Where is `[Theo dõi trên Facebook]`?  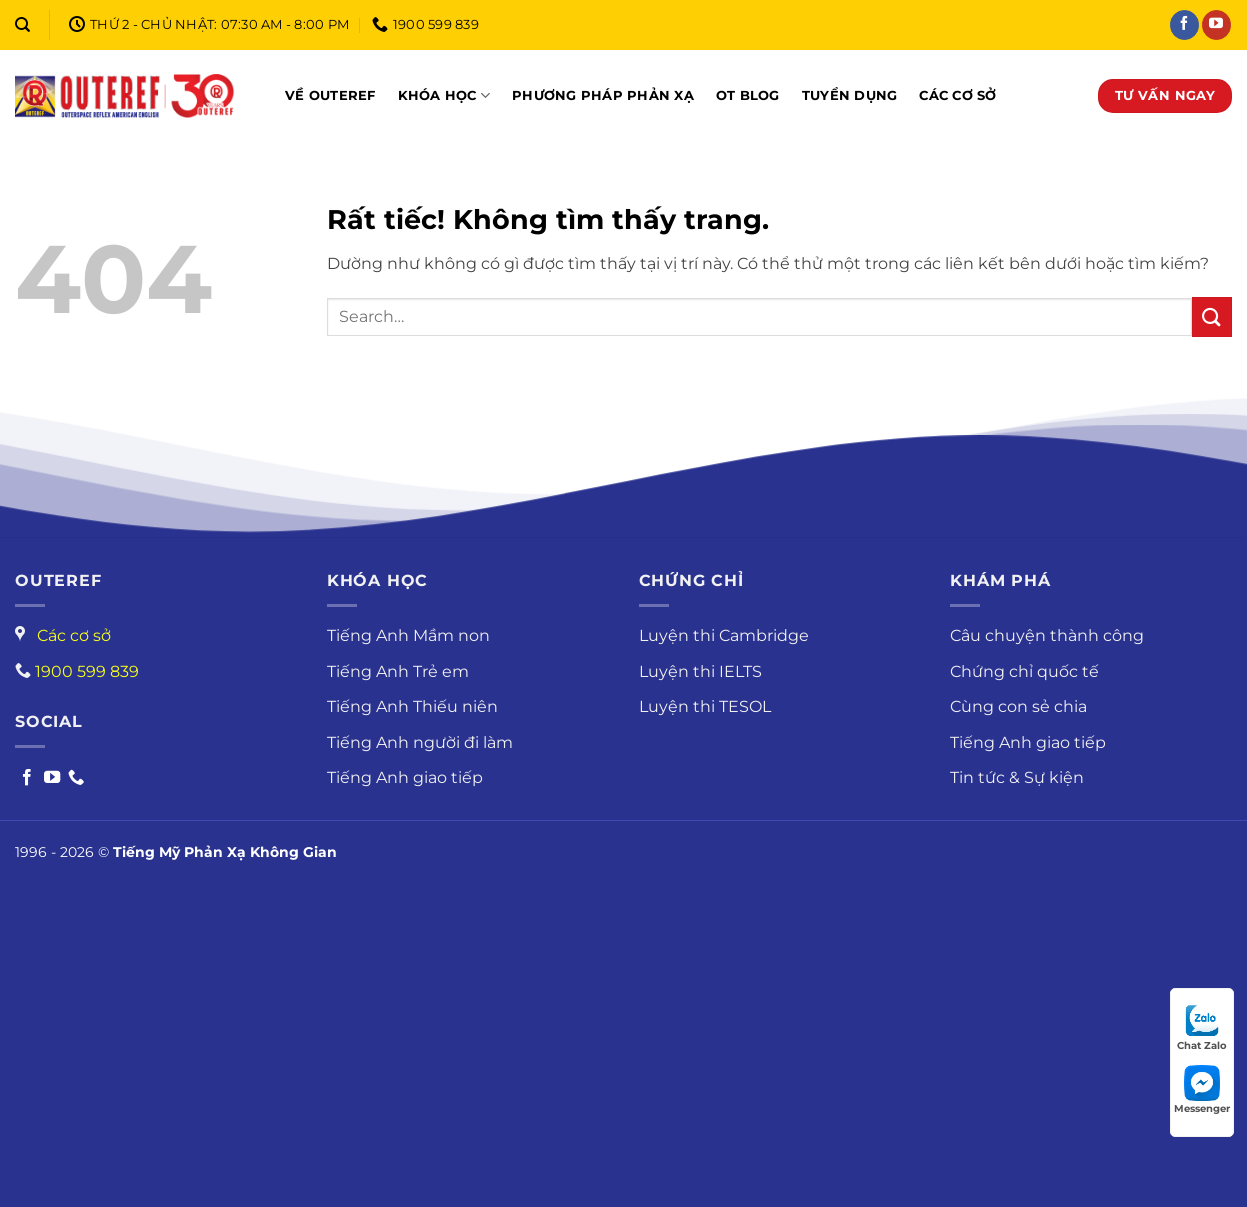
[Theo dõi trên Facebook] is located at coordinates (1184, 25).